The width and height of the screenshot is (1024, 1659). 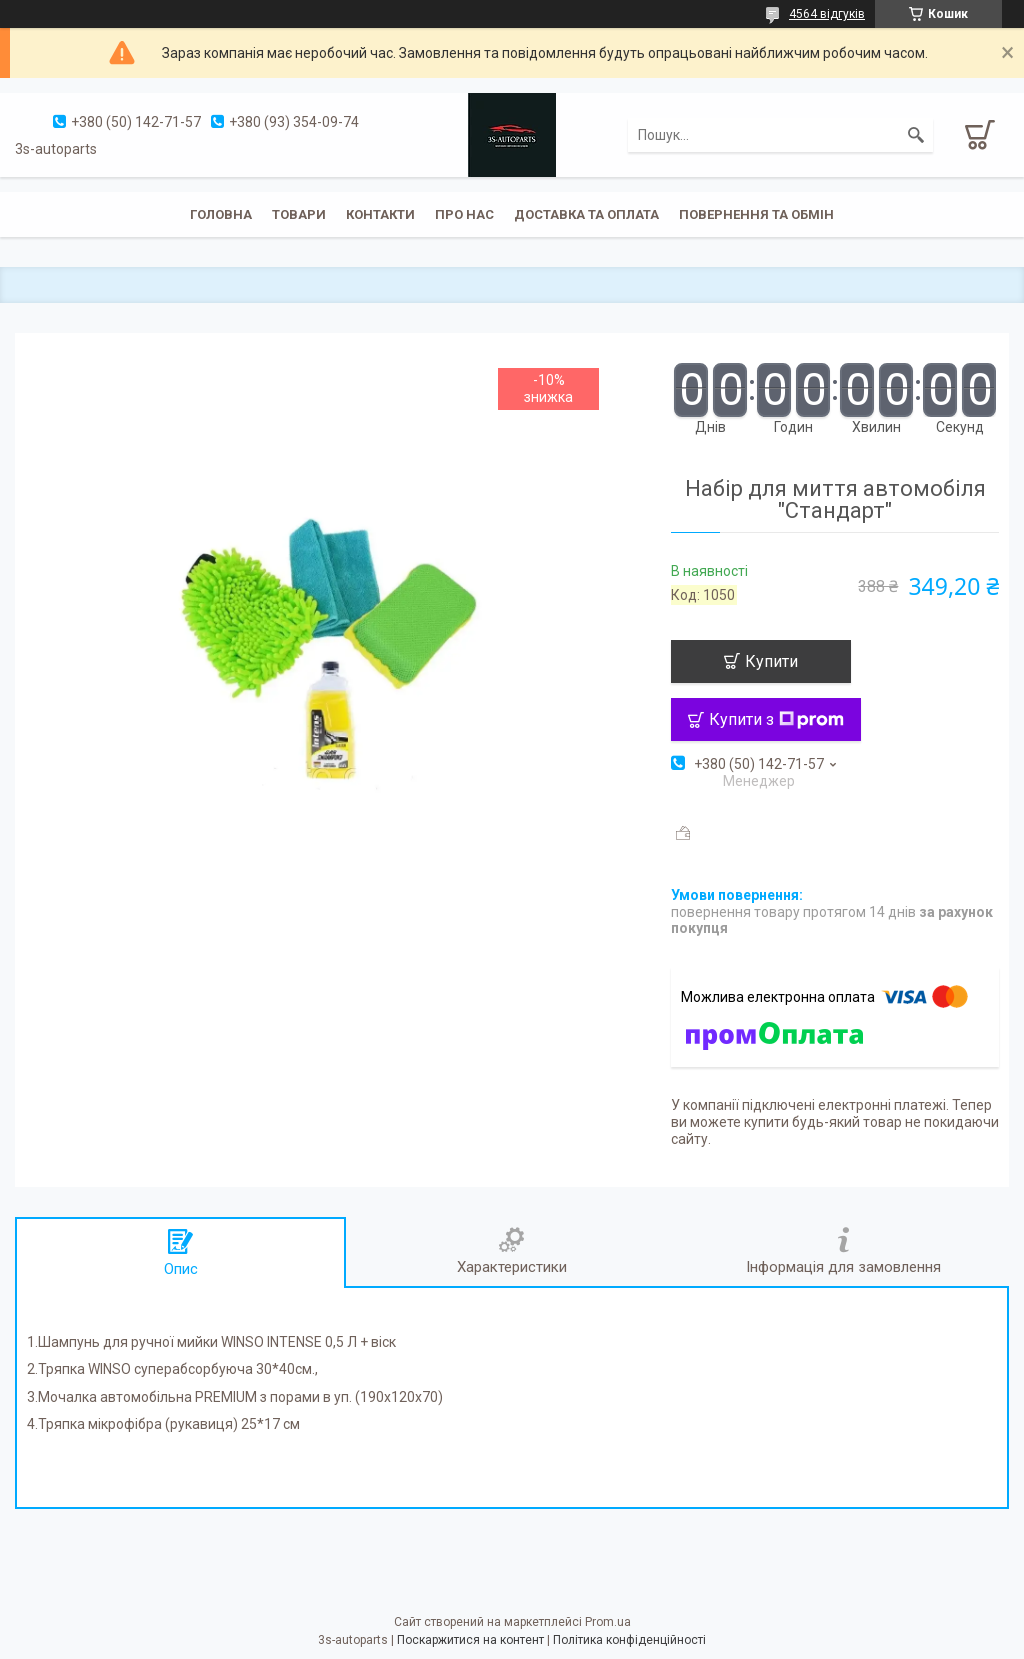 I want to click on Про нас, so click(x=464, y=214).